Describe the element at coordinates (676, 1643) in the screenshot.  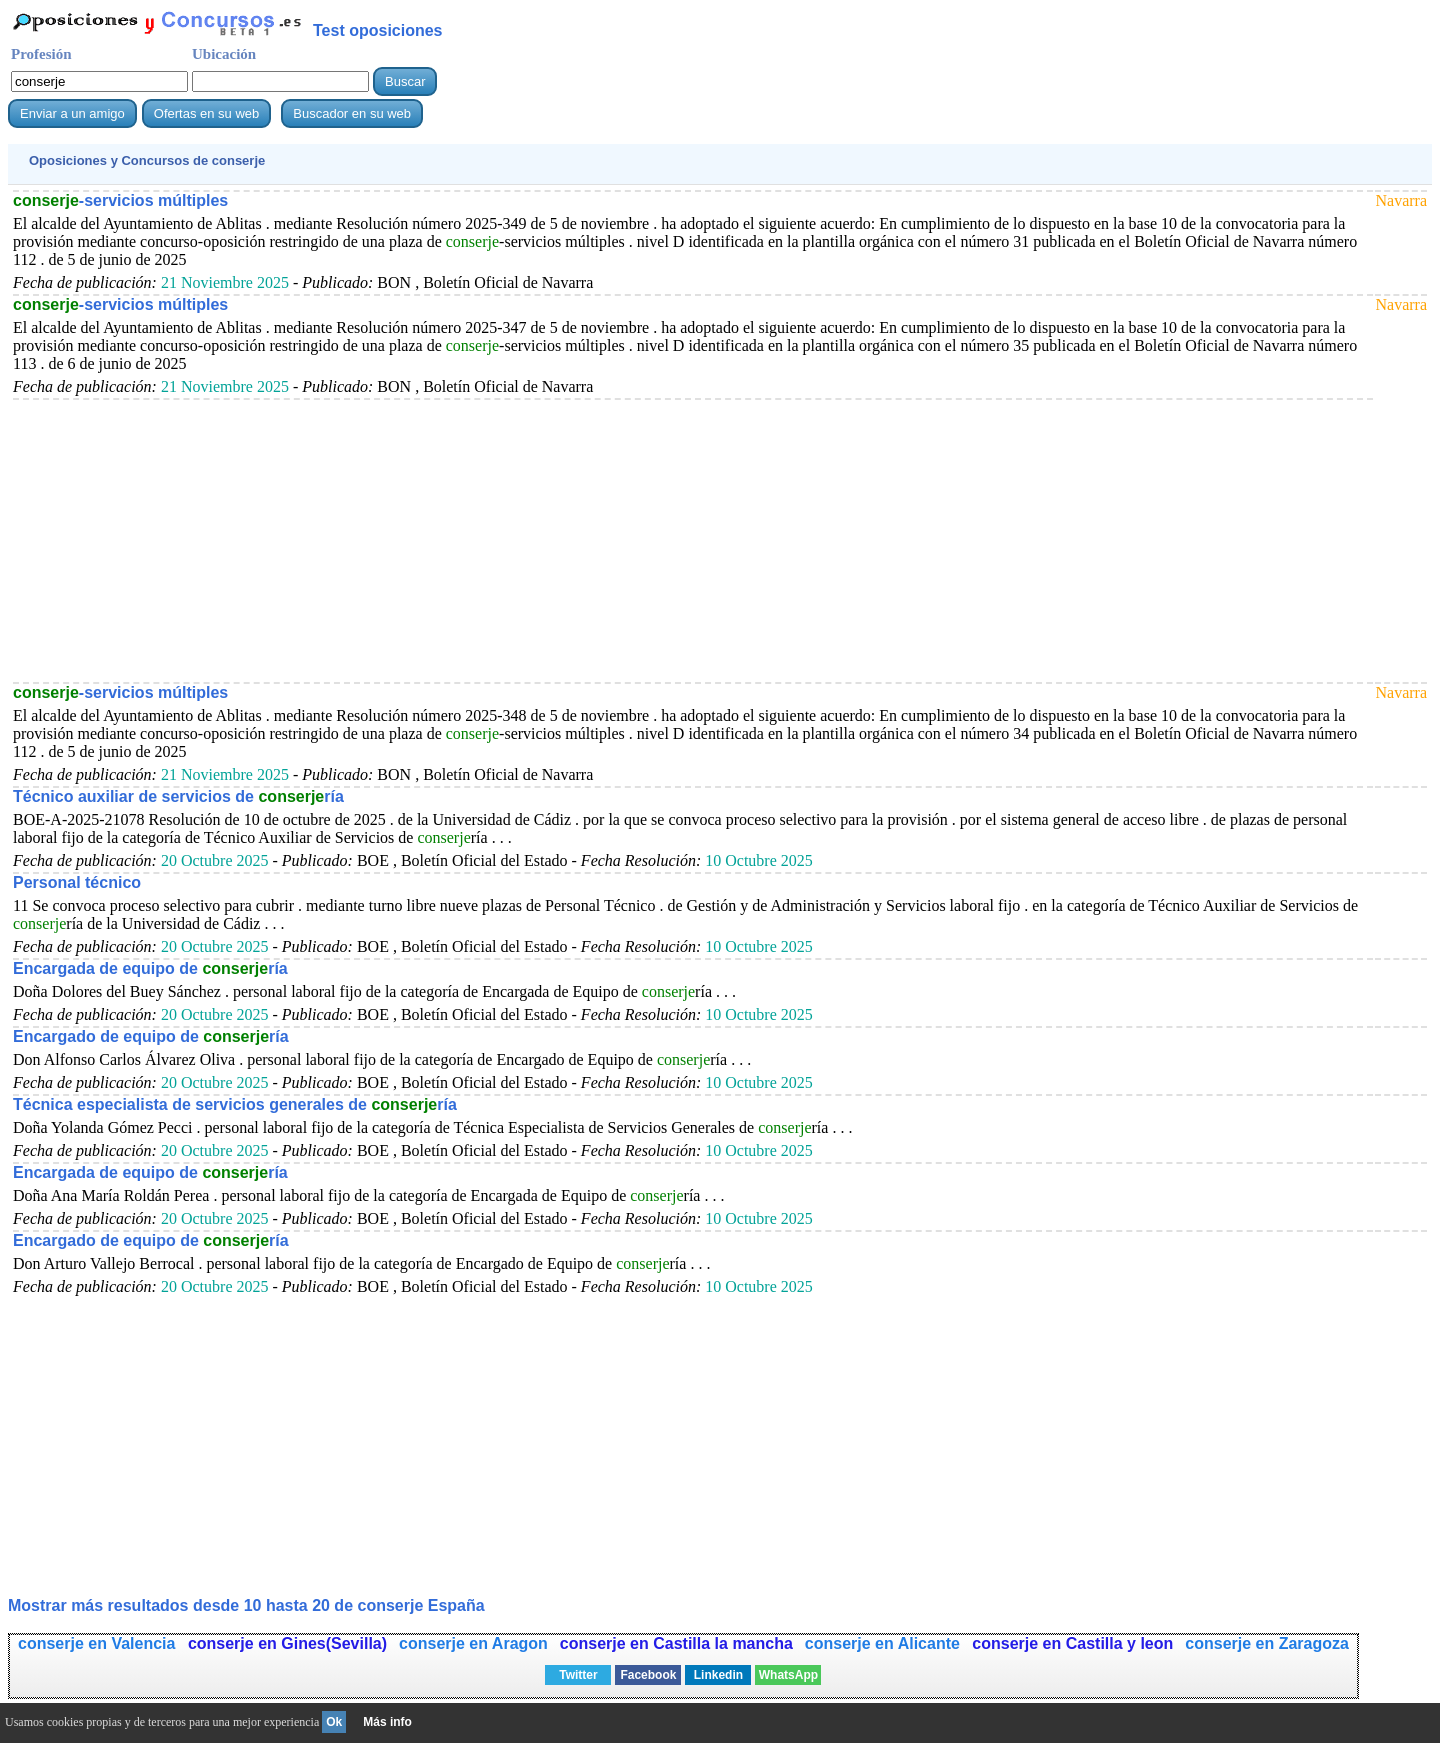
I see `conserje en Castilla la mancha` at that location.